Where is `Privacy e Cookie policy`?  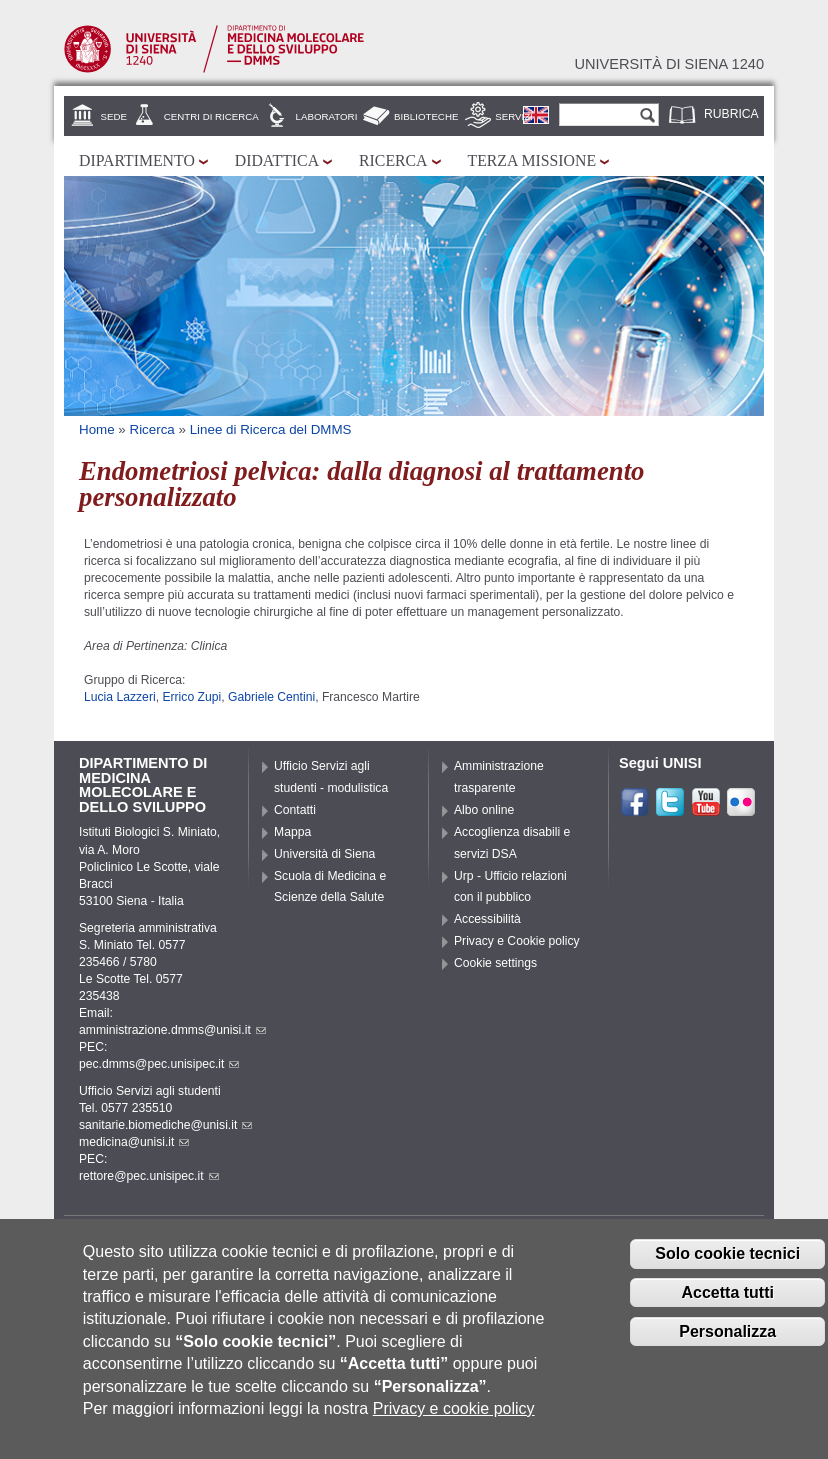 Privacy e Cookie policy is located at coordinates (517, 941).